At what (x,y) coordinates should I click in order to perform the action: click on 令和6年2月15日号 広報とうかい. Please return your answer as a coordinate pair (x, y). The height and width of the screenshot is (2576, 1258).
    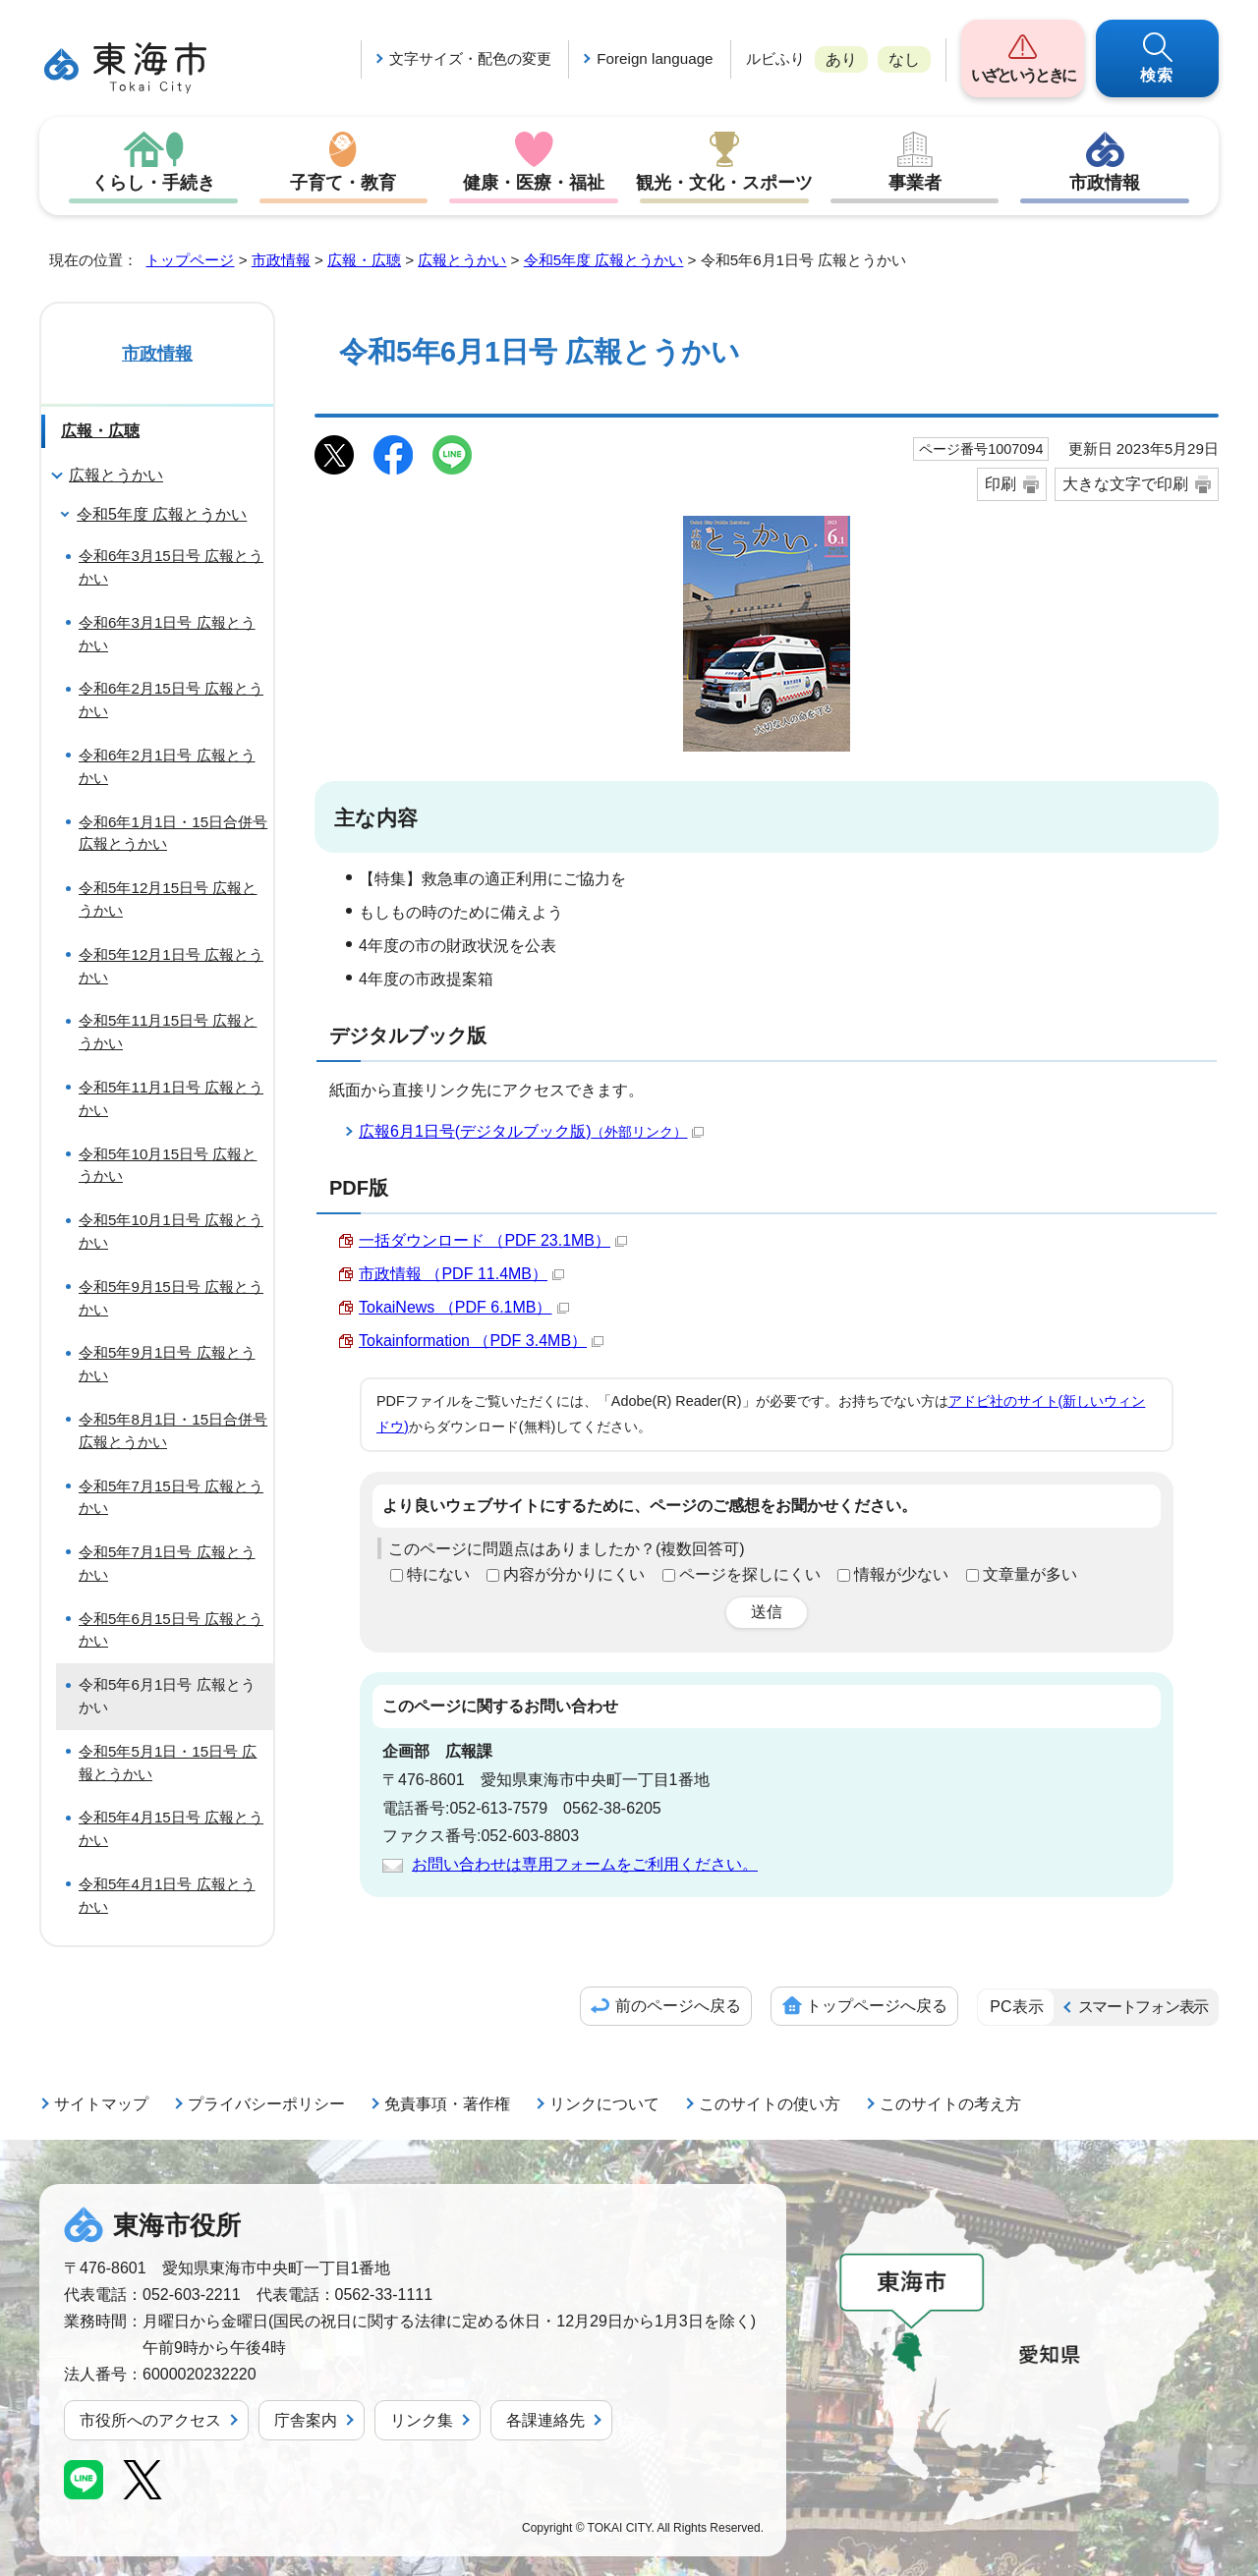
    Looking at the image, I should click on (171, 699).